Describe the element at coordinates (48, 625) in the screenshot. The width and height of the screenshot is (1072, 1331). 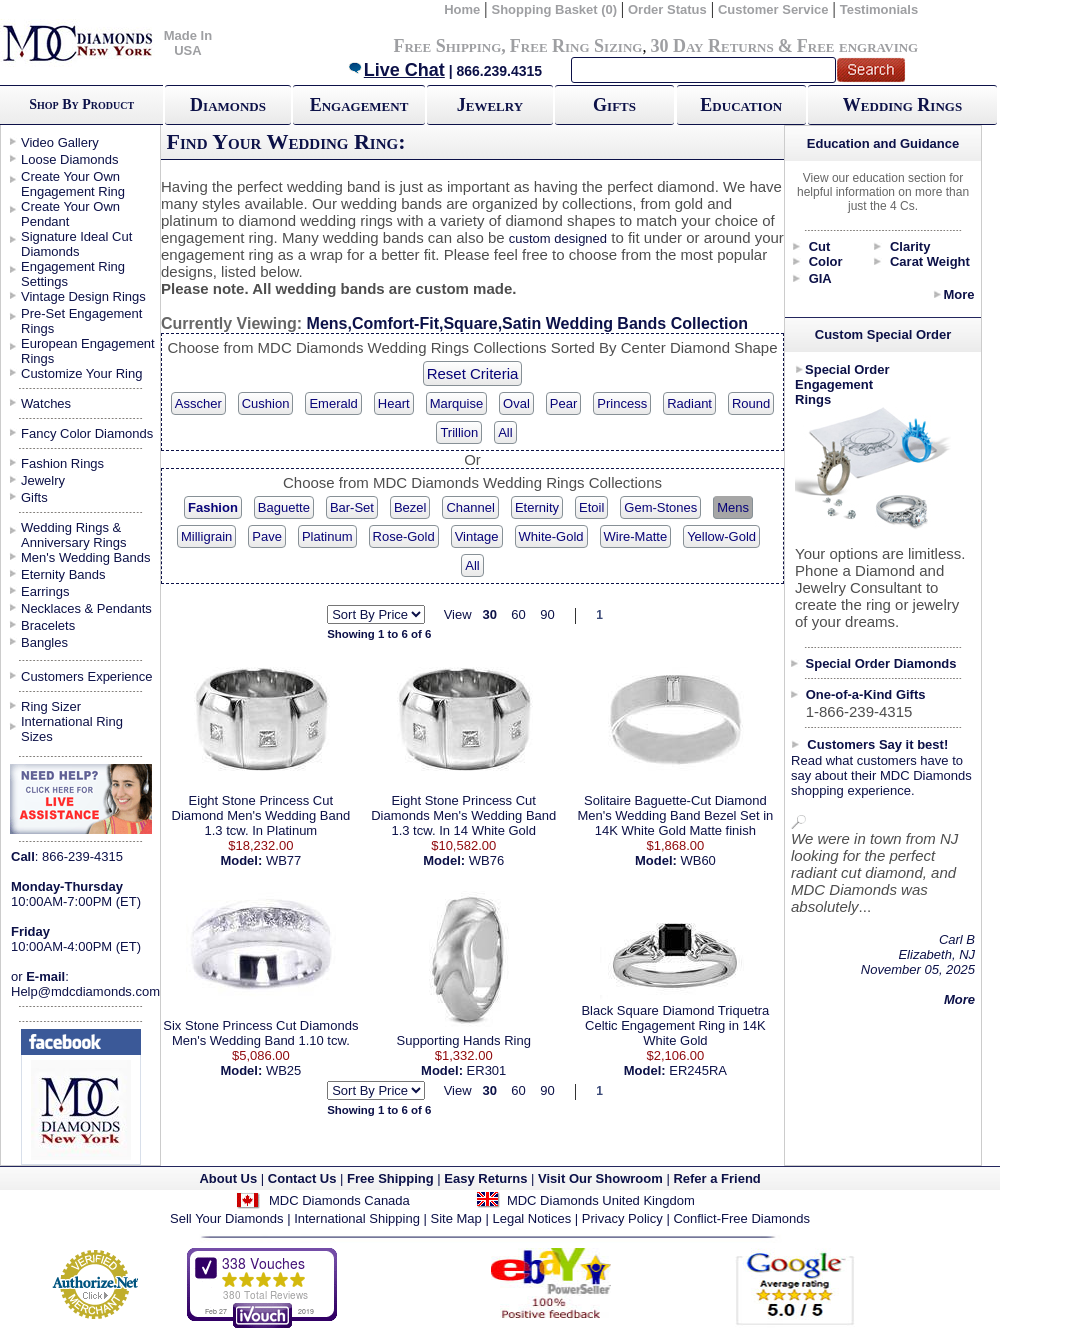
I see `Bracelets` at that location.